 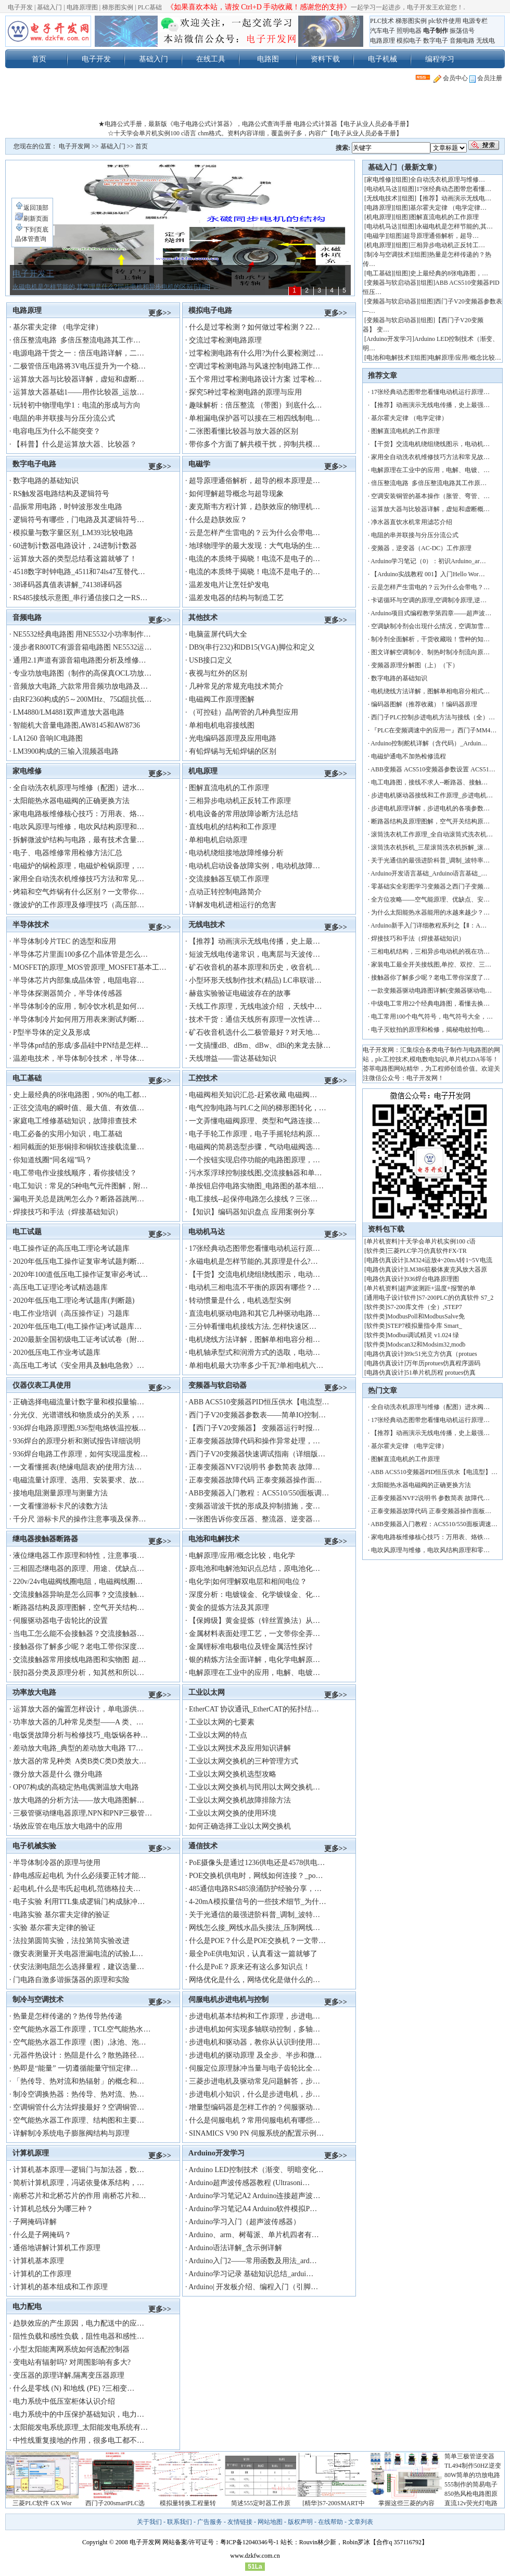 I want to click on 【西门子V20变频器】 变频器运行时报…, so click(x=254, y=1428).